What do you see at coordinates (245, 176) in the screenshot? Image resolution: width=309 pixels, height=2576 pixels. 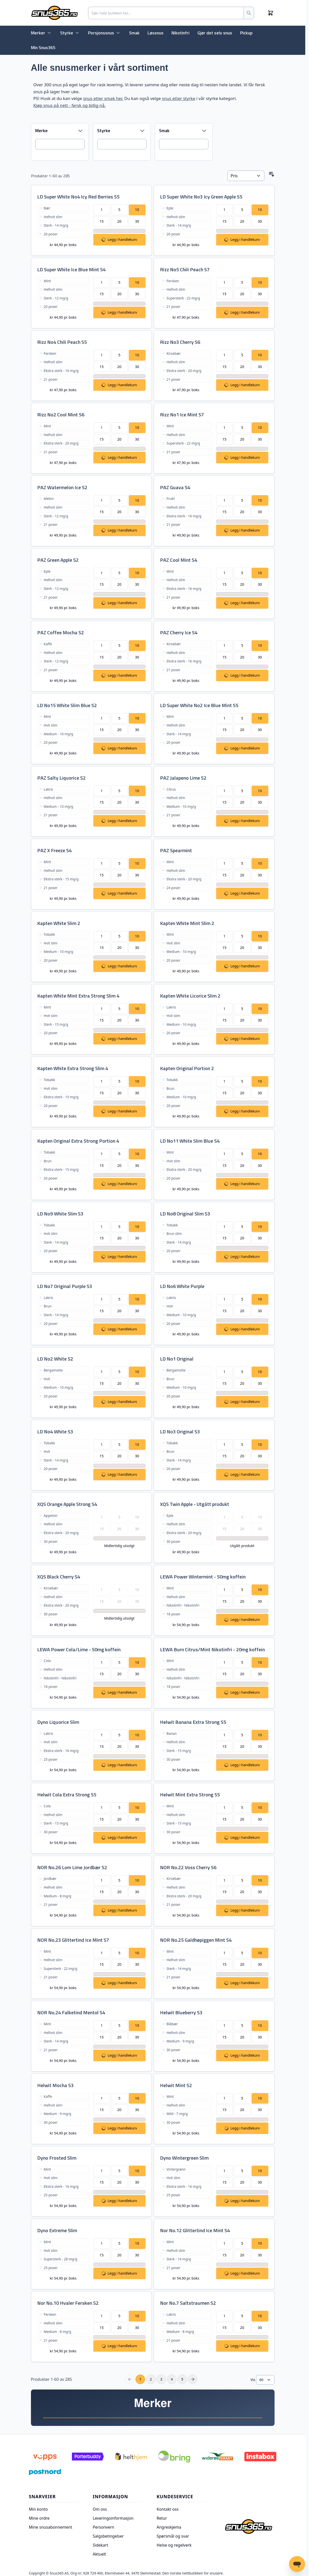 I see `[Sorter etter]` at bounding box center [245, 176].